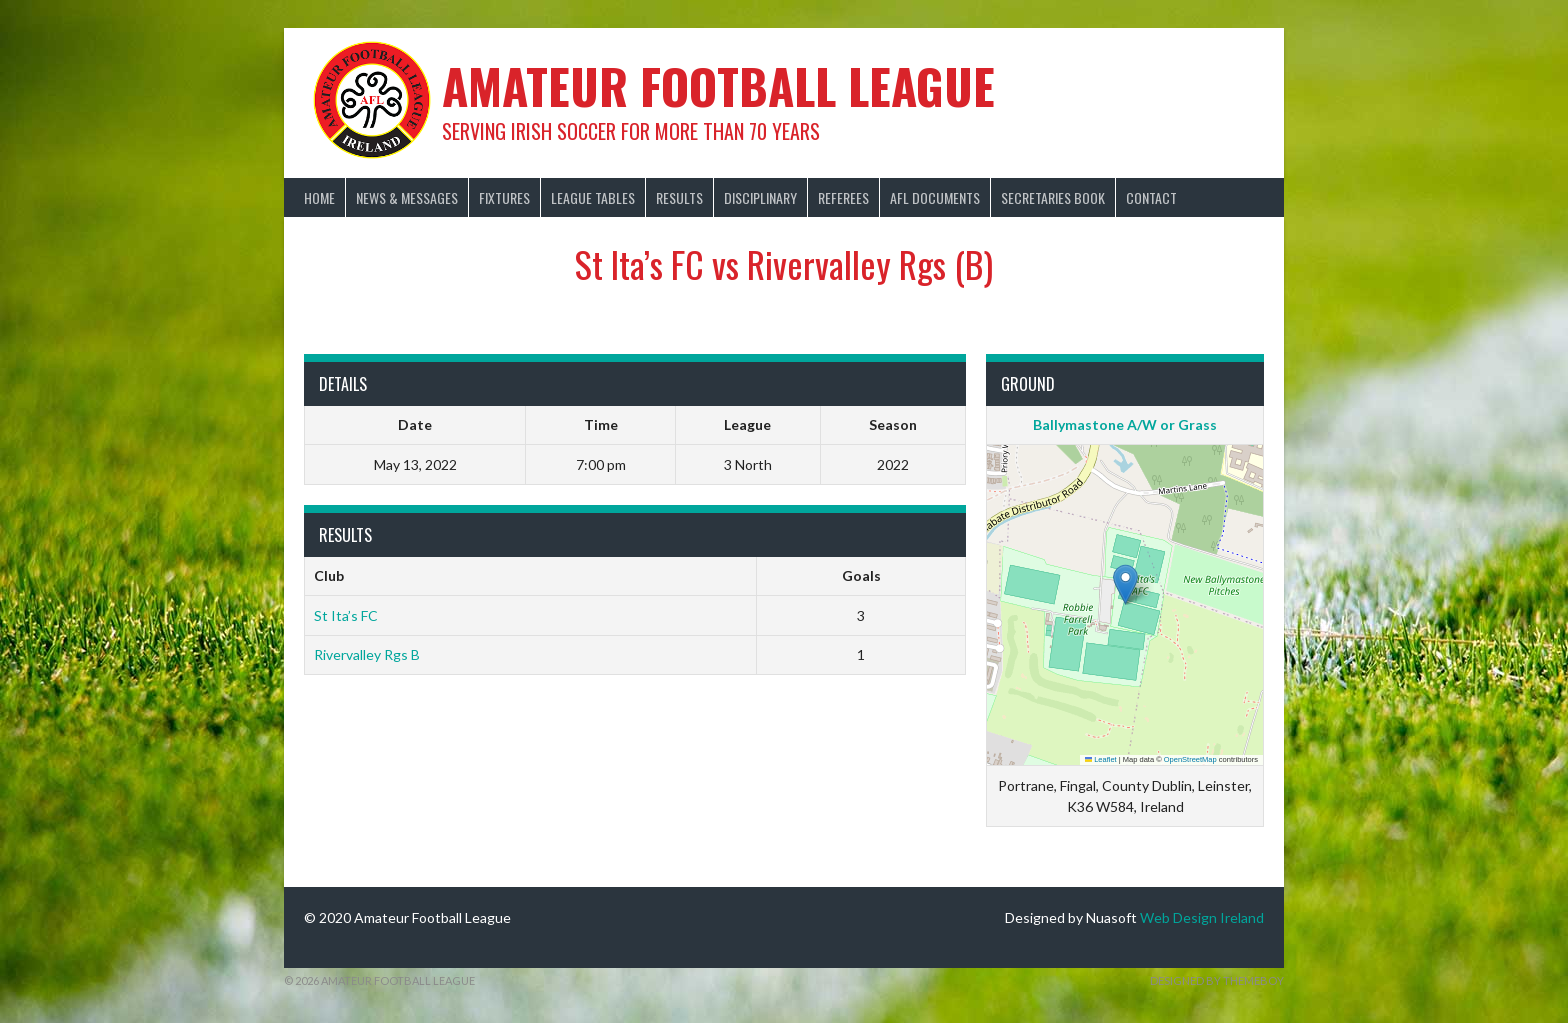  I want to click on Fixtures, so click(504, 197).